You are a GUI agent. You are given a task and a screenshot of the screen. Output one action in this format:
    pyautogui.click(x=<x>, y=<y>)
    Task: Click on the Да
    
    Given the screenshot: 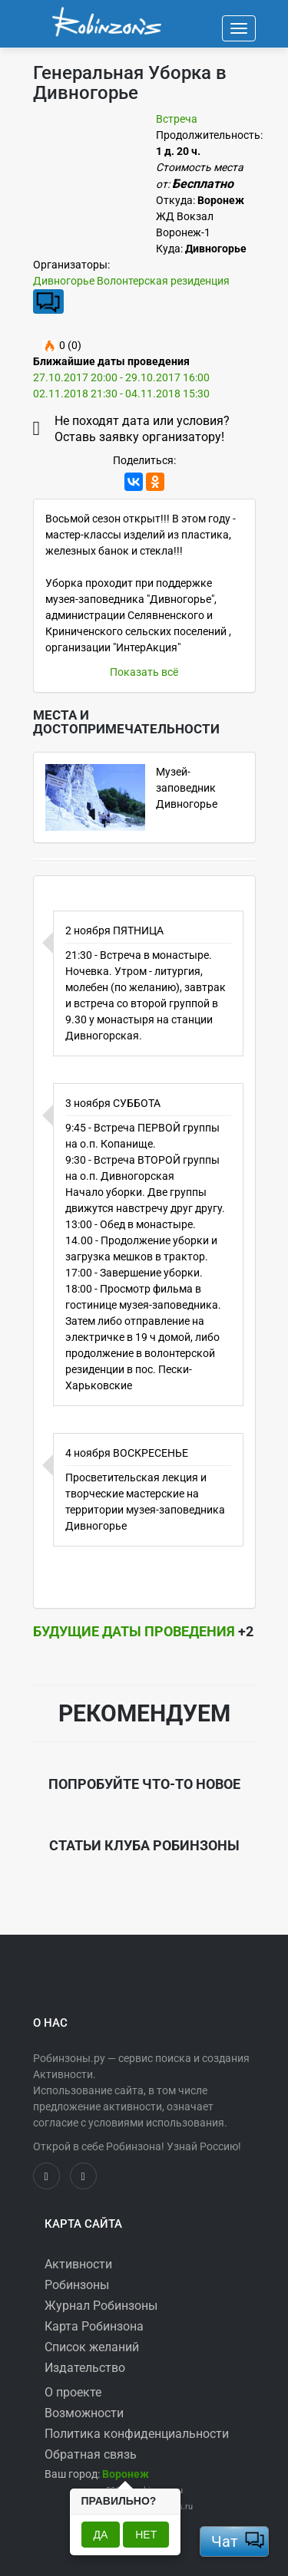 What is the action you would take?
    pyautogui.click(x=101, y=2534)
    